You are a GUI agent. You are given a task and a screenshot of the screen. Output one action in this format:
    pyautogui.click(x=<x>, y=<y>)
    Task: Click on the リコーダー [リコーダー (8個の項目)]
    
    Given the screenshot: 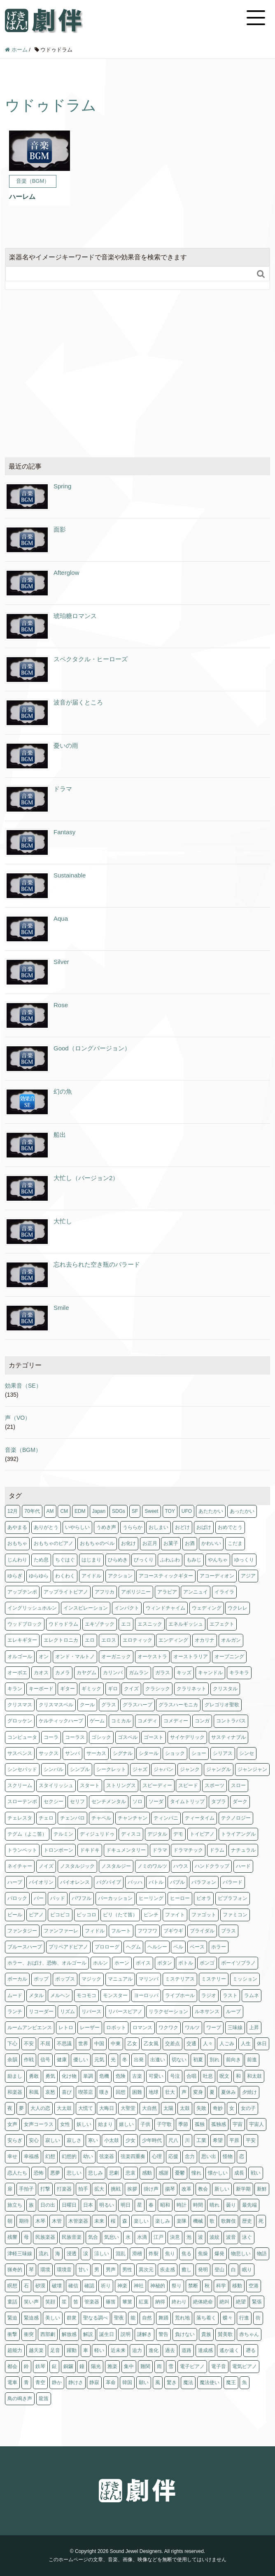 What is the action you would take?
    pyautogui.click(x=41, y=2011)
    